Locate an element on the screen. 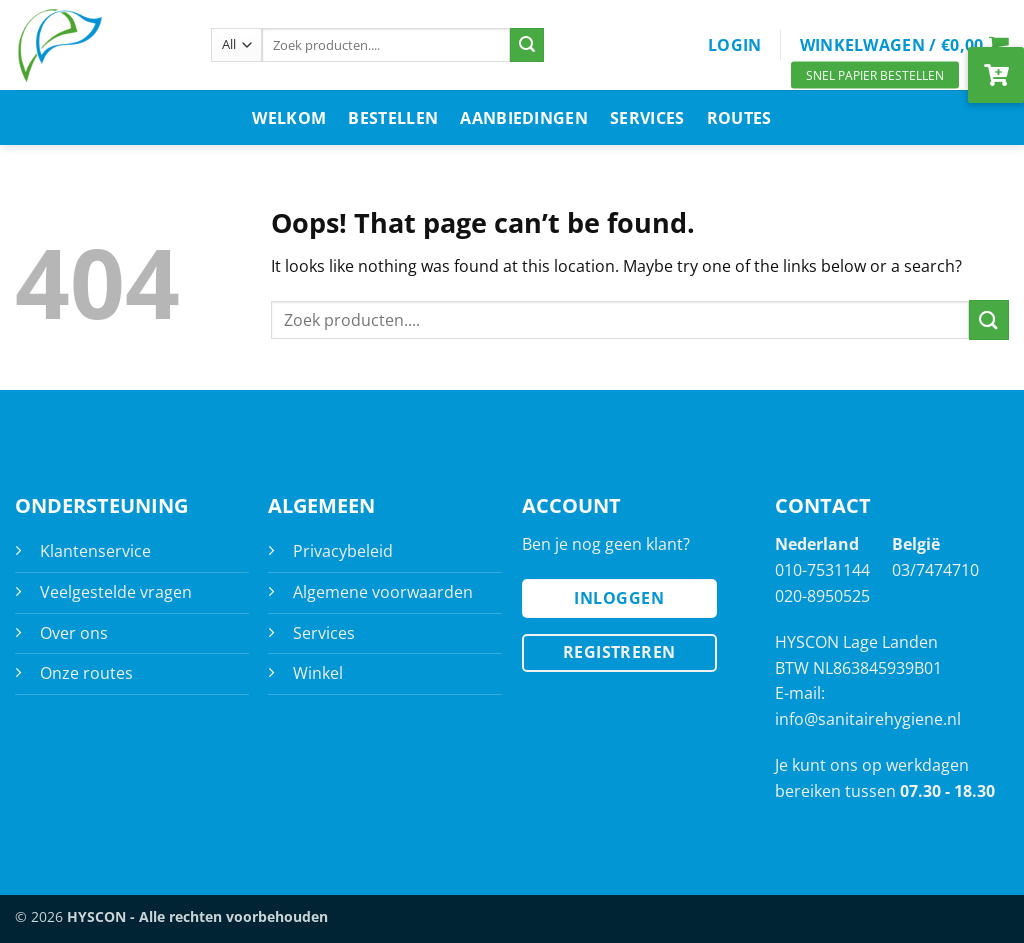  Welkom is located at coordinates (289, 118).